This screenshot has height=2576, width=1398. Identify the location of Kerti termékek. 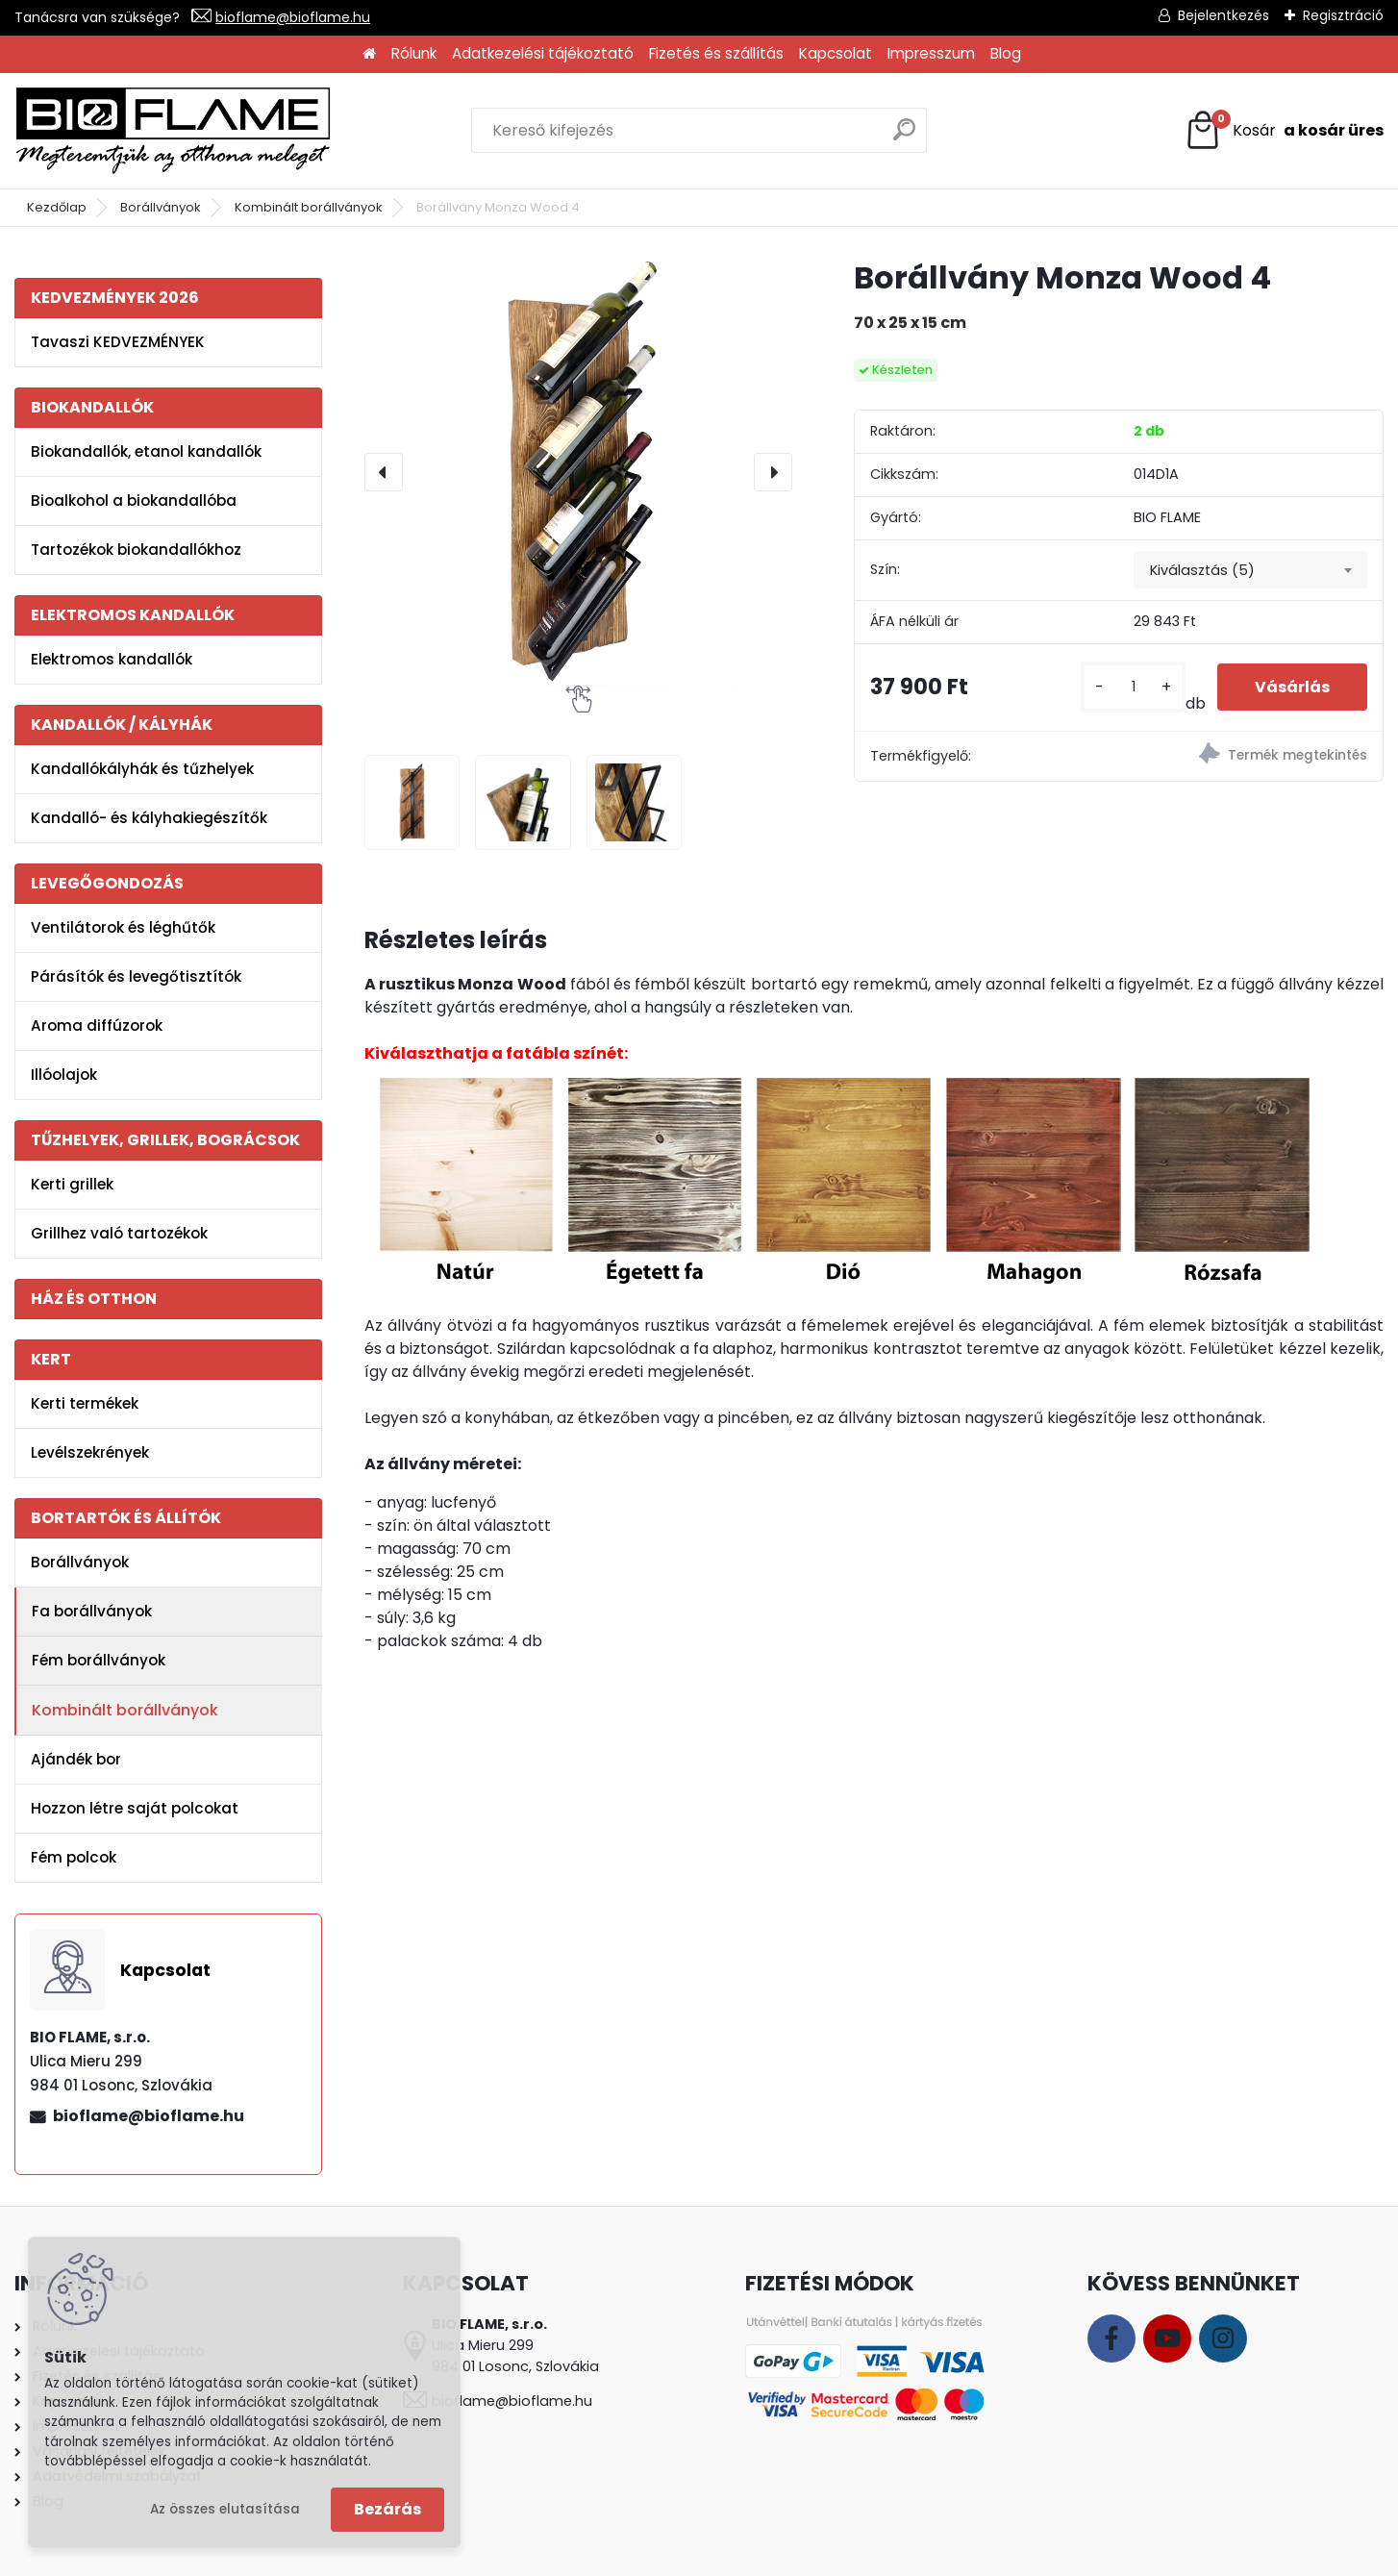
(84, 1403).